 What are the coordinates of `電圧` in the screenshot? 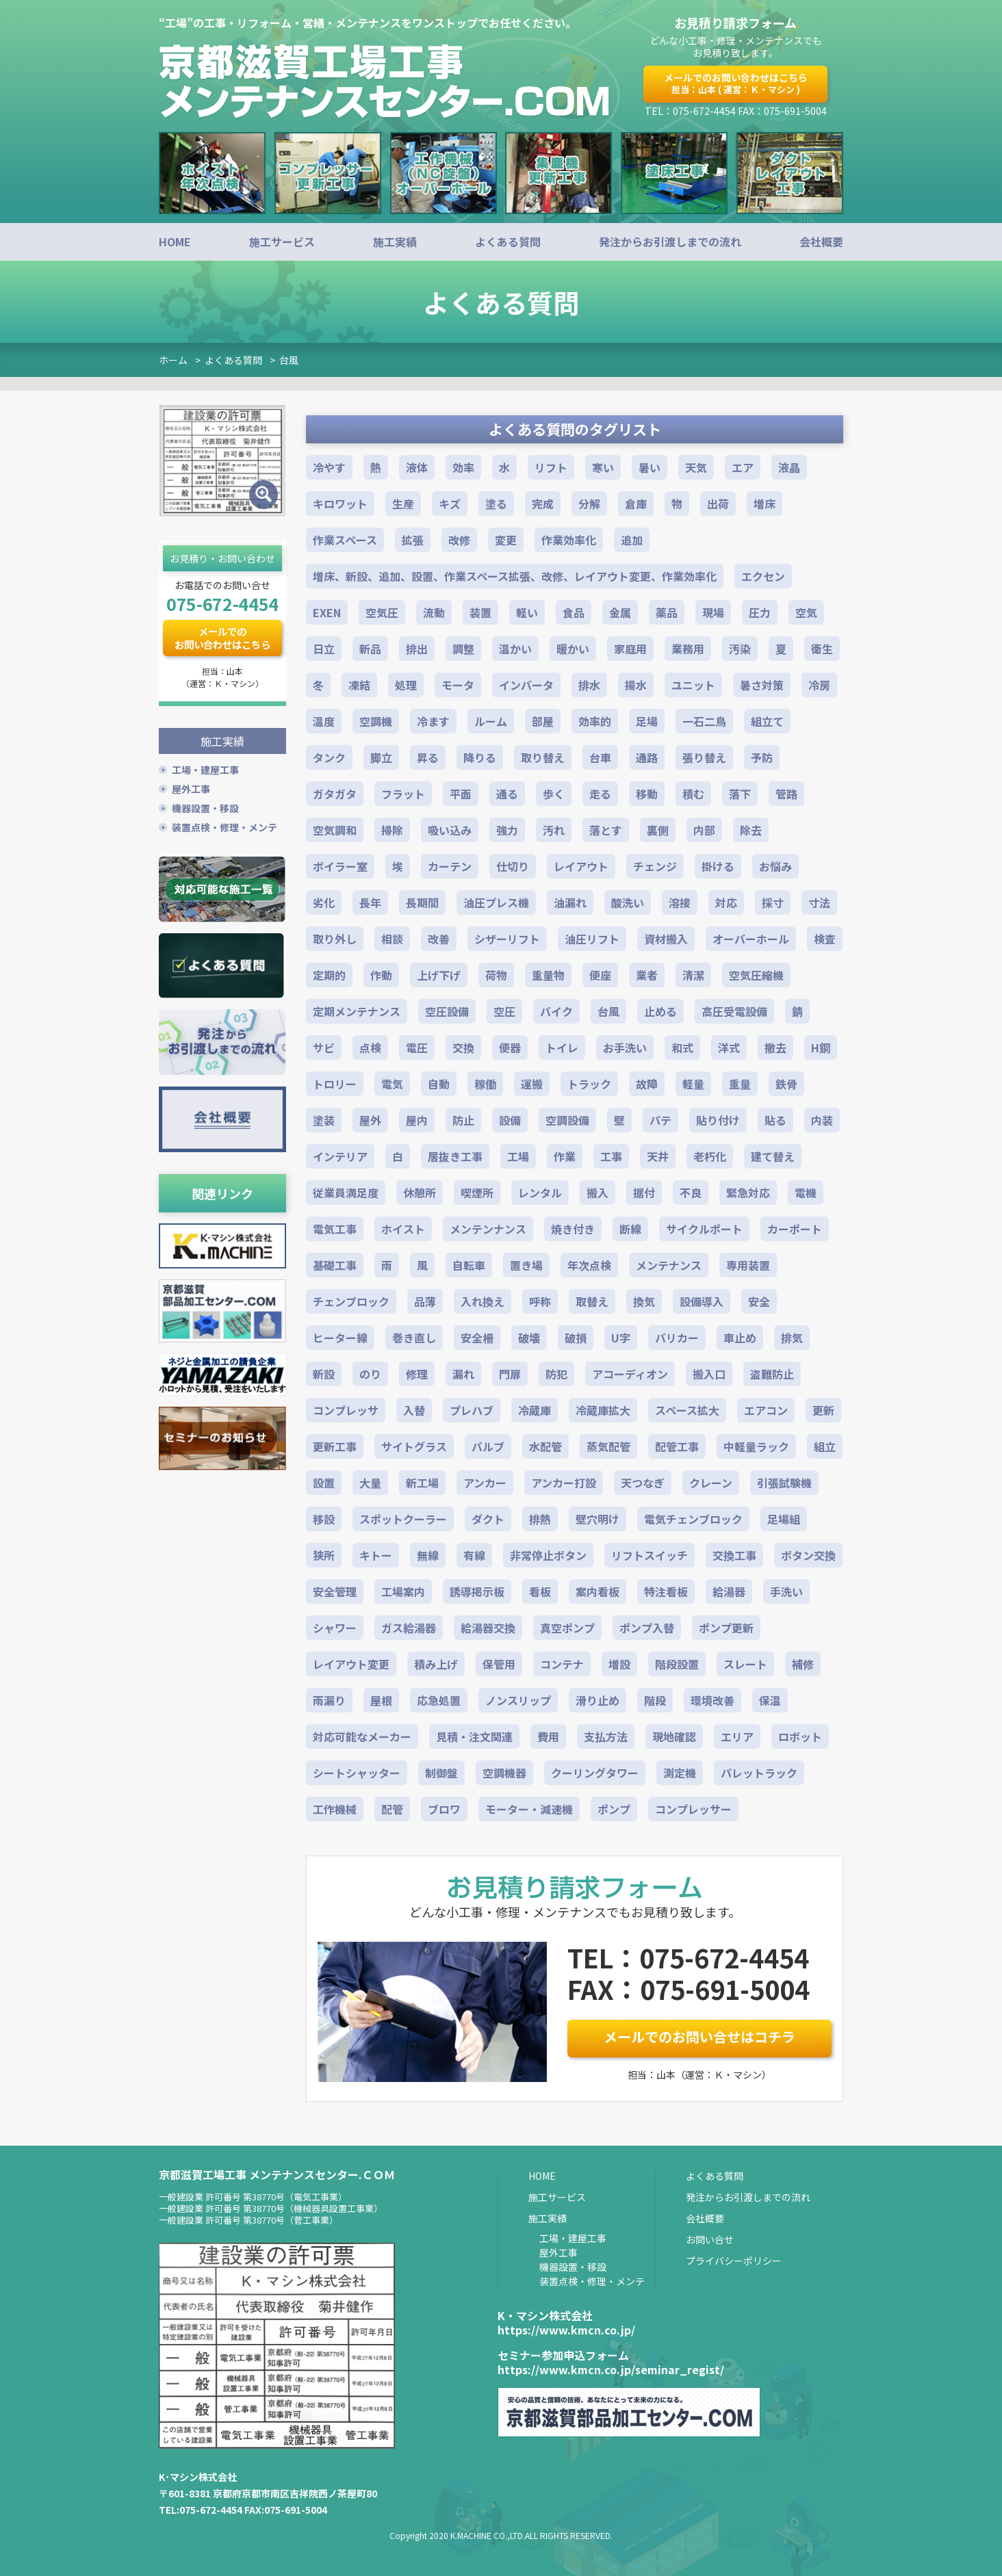 It's located at (417, 1047).